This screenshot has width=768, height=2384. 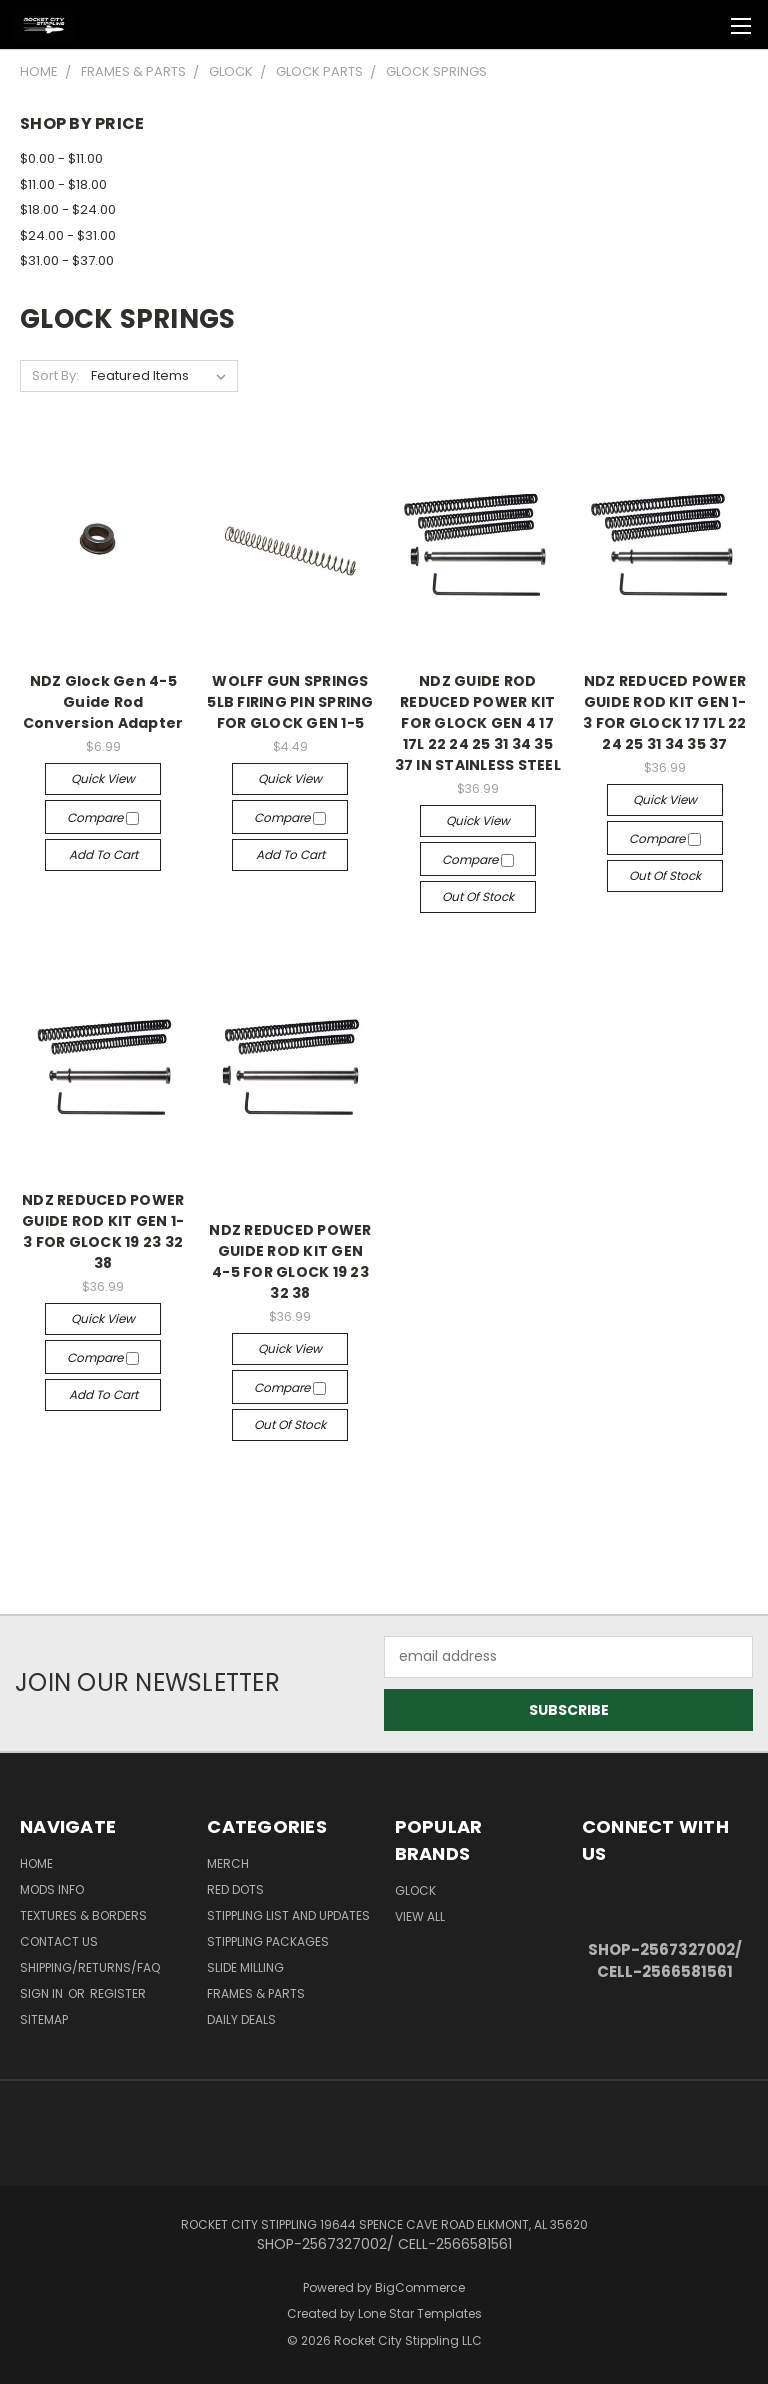 I want to click on Home, so click(x=36, y=1863).